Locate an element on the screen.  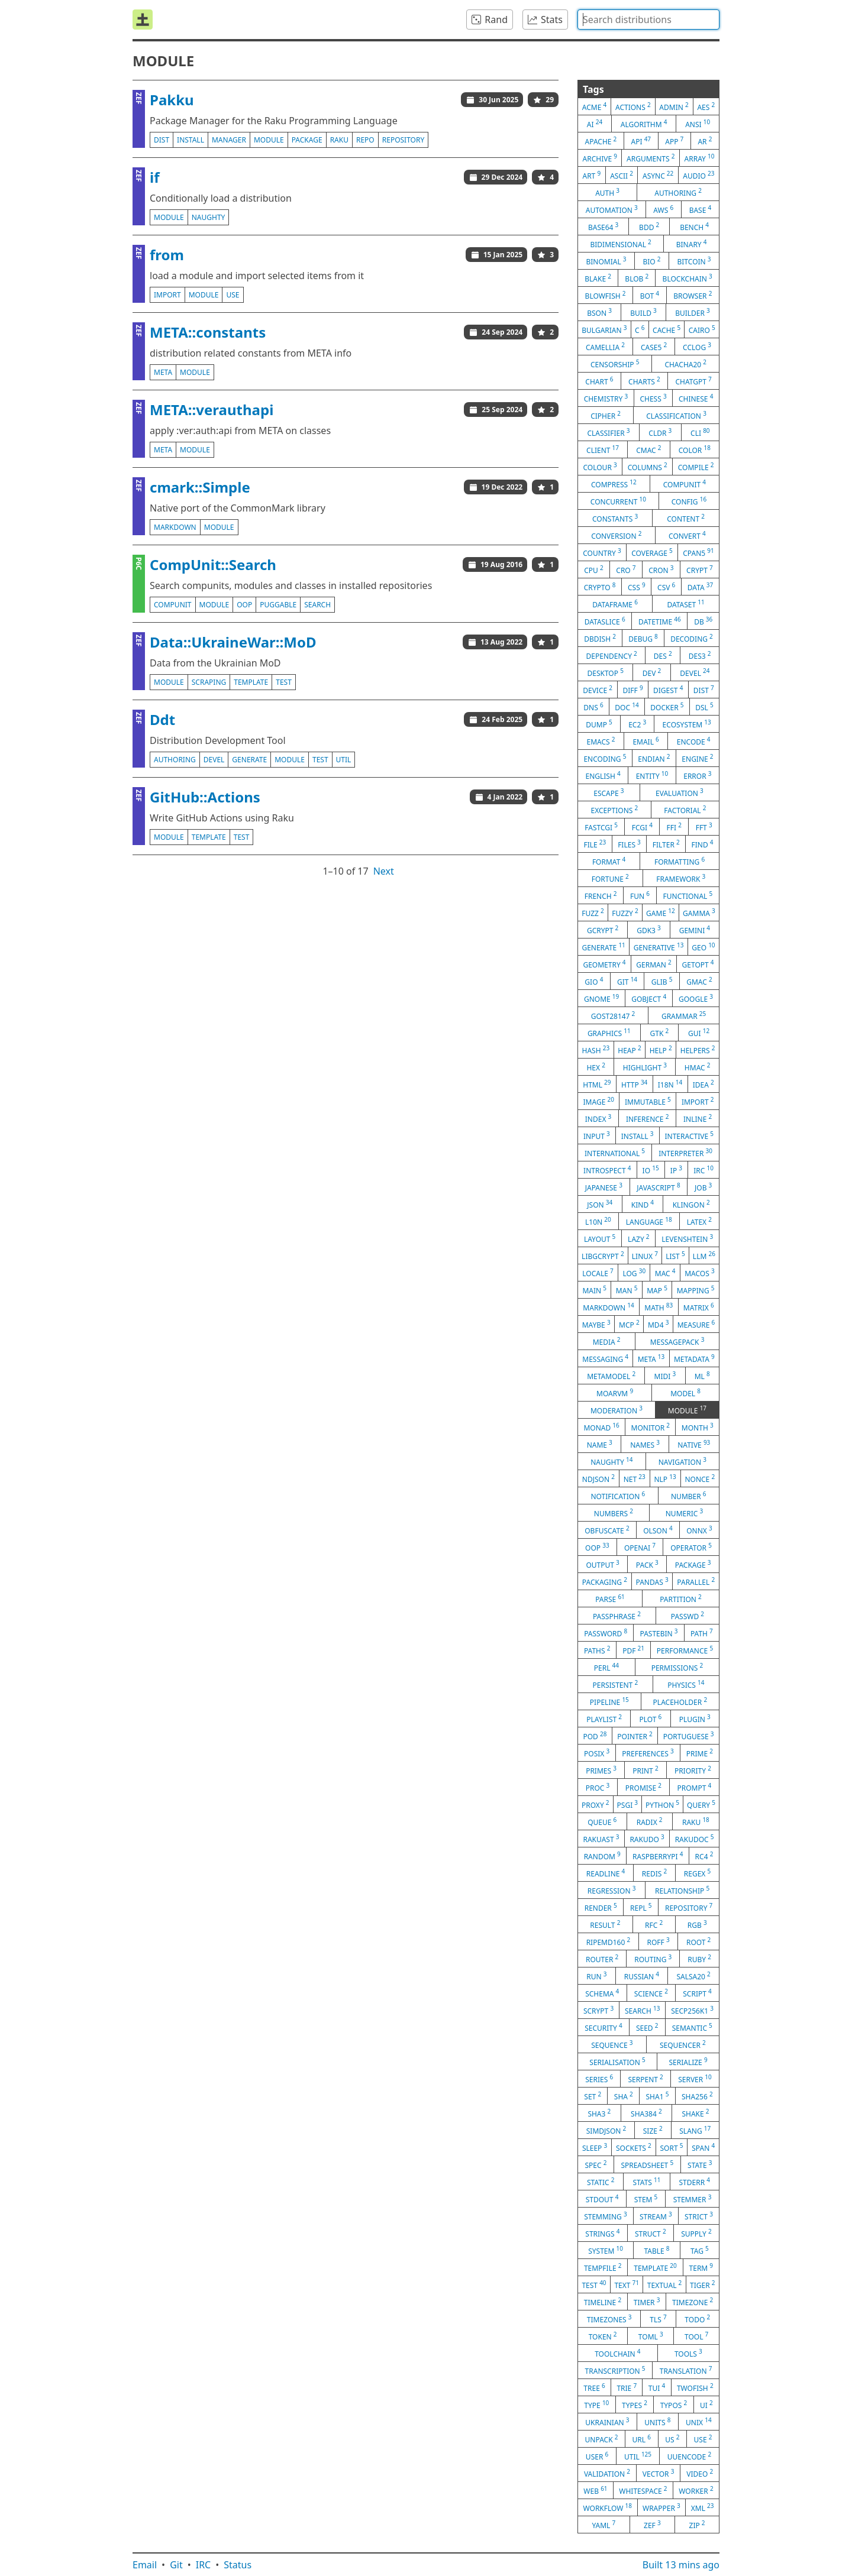
i18n is located at coordinates (670, 1084).